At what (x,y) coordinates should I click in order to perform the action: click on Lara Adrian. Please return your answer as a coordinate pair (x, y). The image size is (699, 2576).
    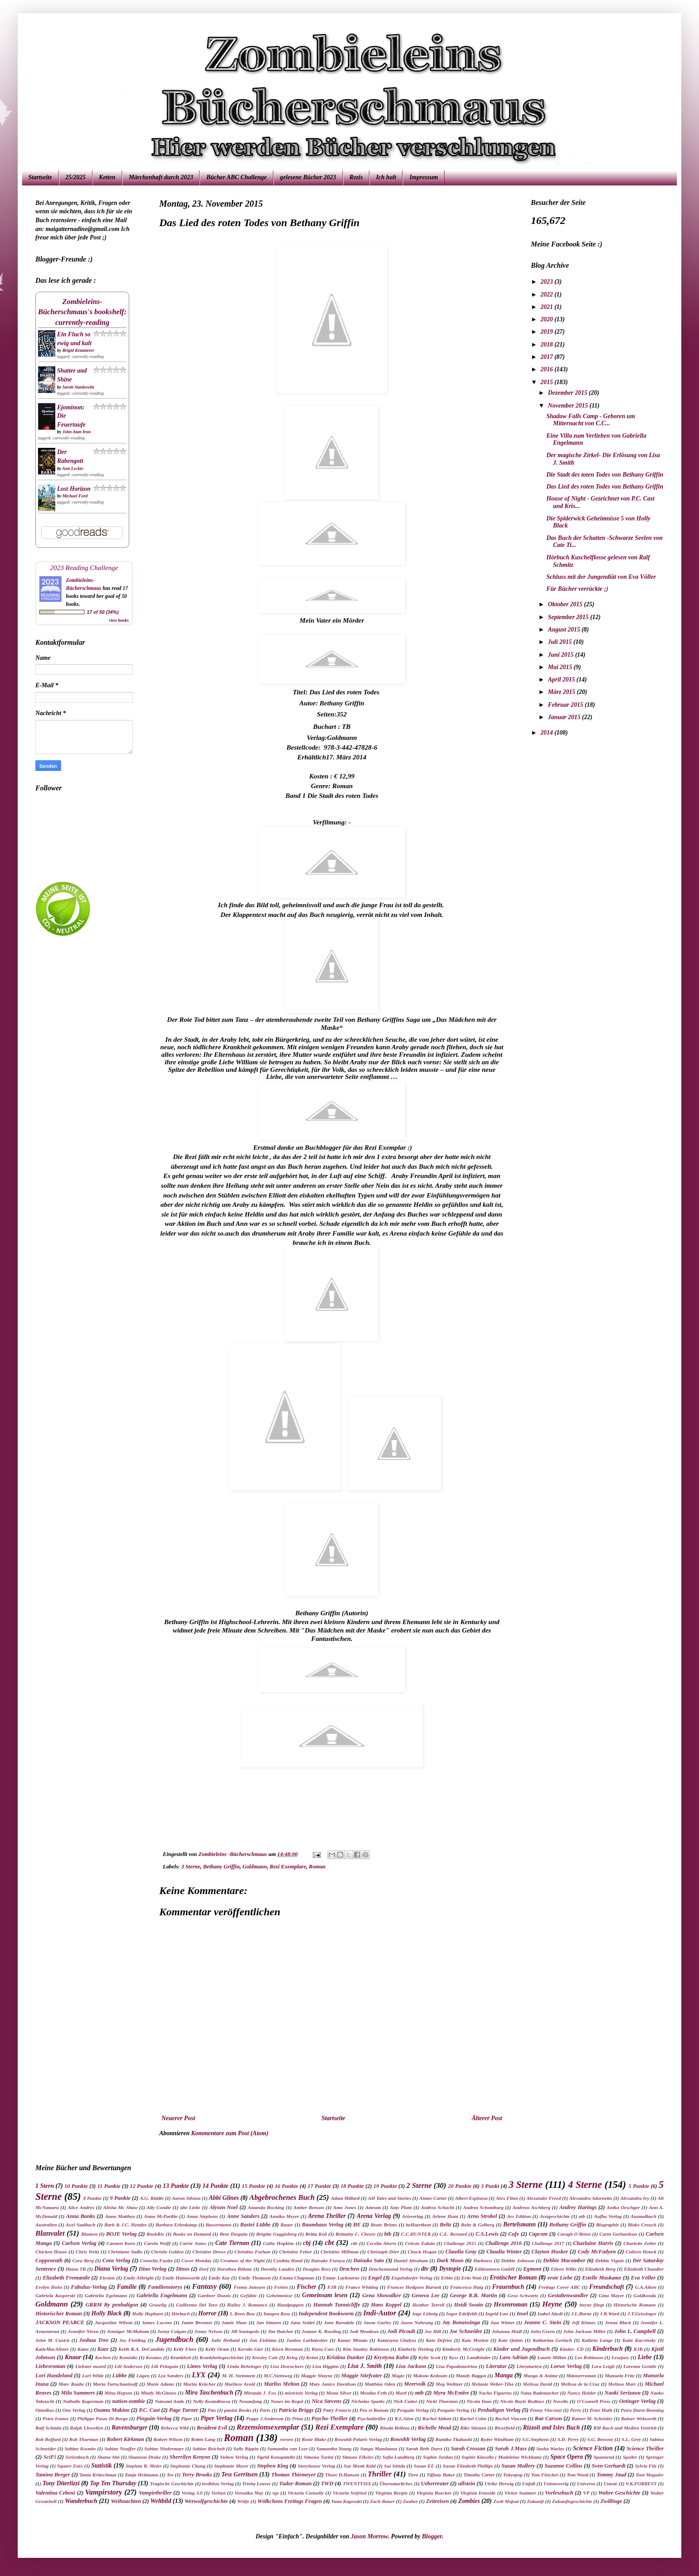
    Looking at the image, I should click on (513, 2357).